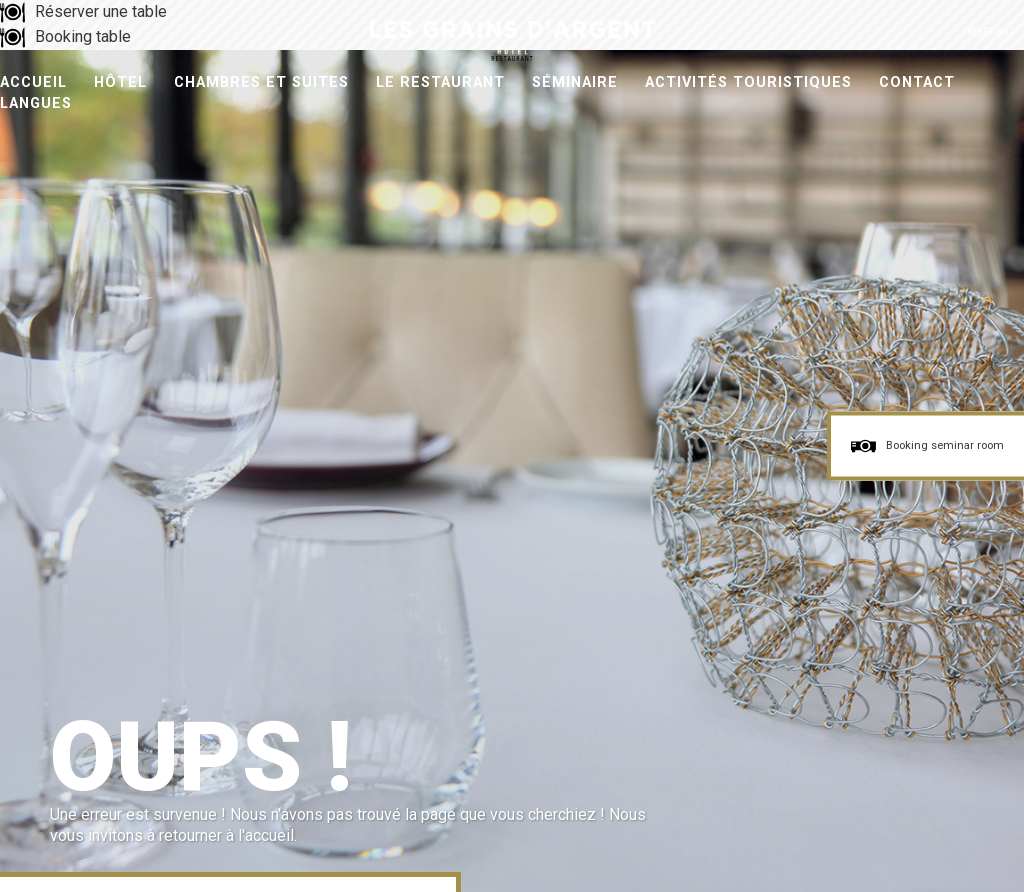 The height and width of the screenshot is (892, 1024). What do you see at coordinates (33, 82) in the screenshot?
I see `Accueil` at bounding box center [33, 82].